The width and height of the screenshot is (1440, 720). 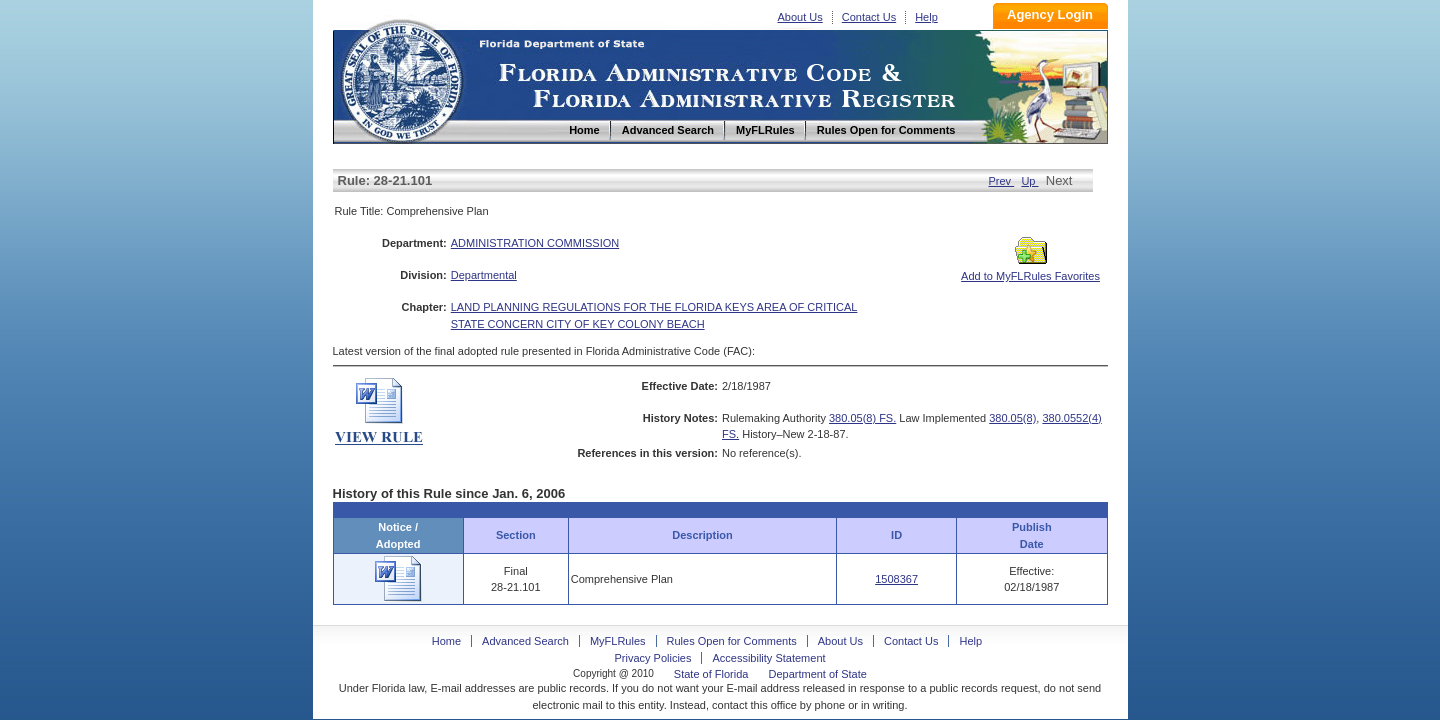 What do you see at coordinates (535, 243) in the screenshot?
I see `ADMINISTRATION COMMISSION` at bounding box center [535, 243].